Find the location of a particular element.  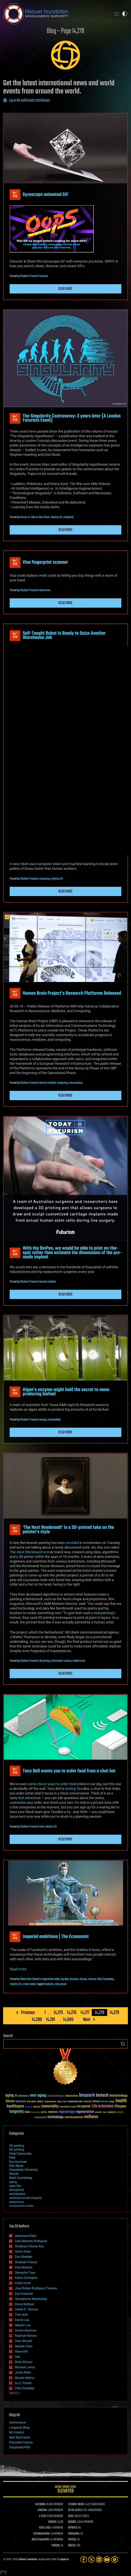

extinction [extinction (30 items)] is located at coordinates (87, 2101).